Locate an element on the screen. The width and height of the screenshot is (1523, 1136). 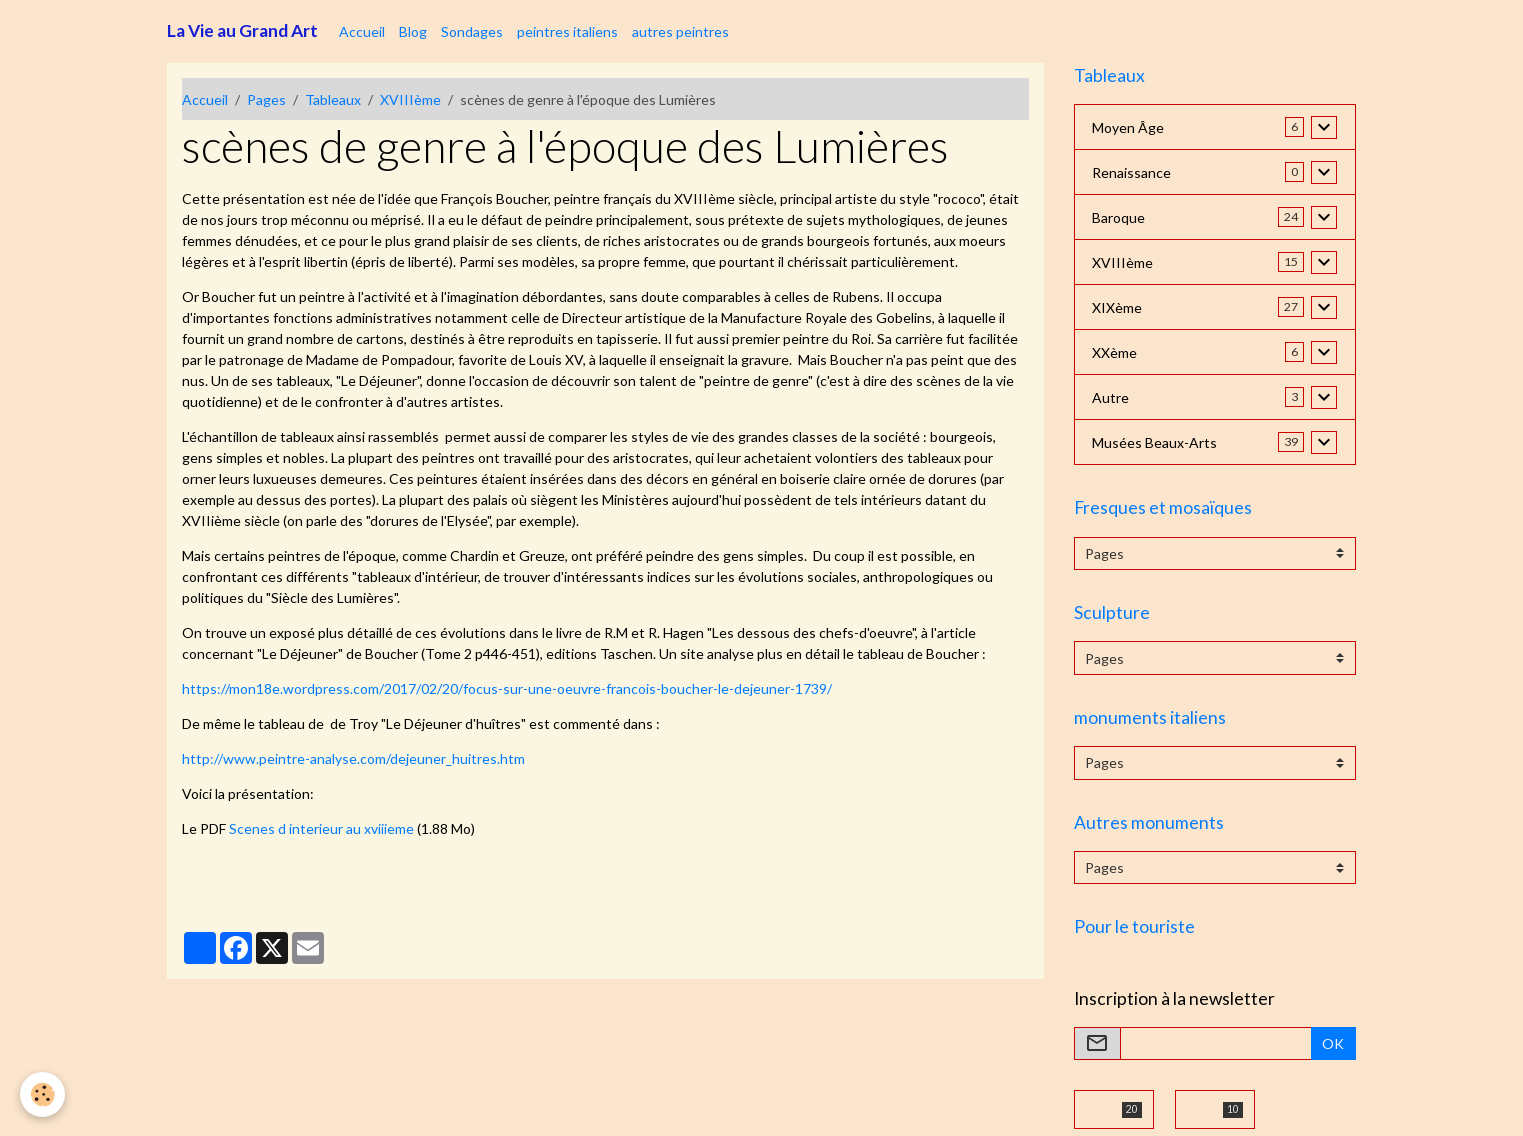
Blog is located at coordinates (413, 31).